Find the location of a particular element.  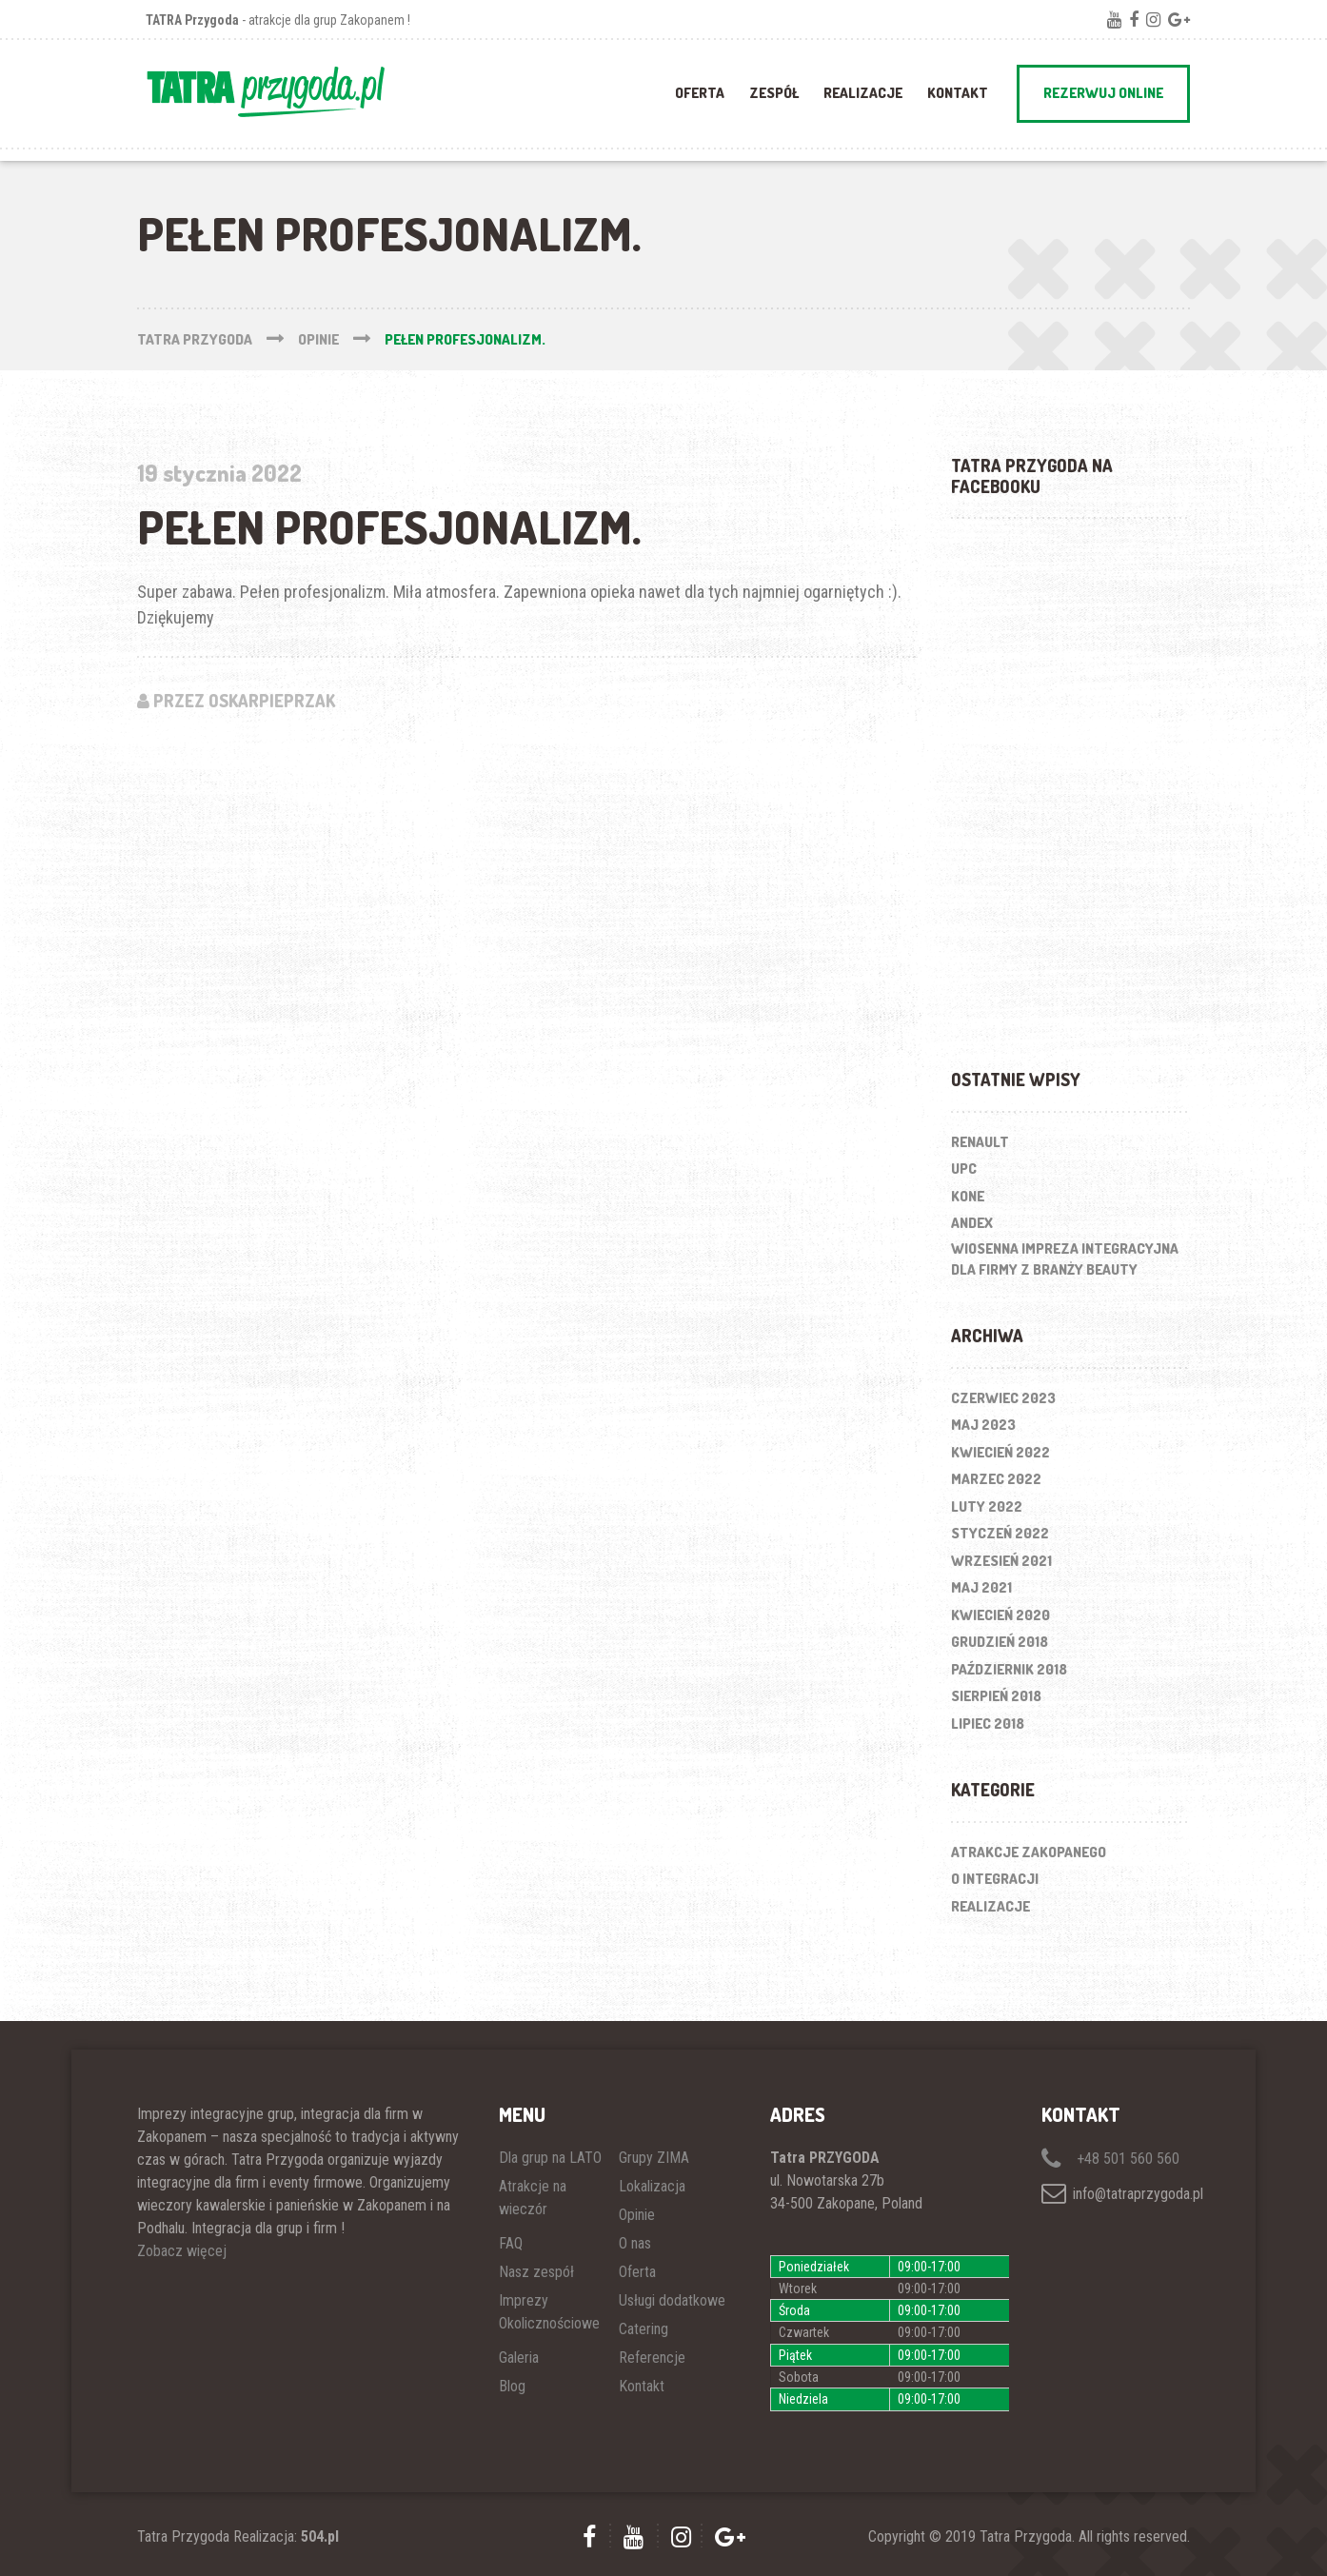

KONE is located at coordinates (967, 1196).